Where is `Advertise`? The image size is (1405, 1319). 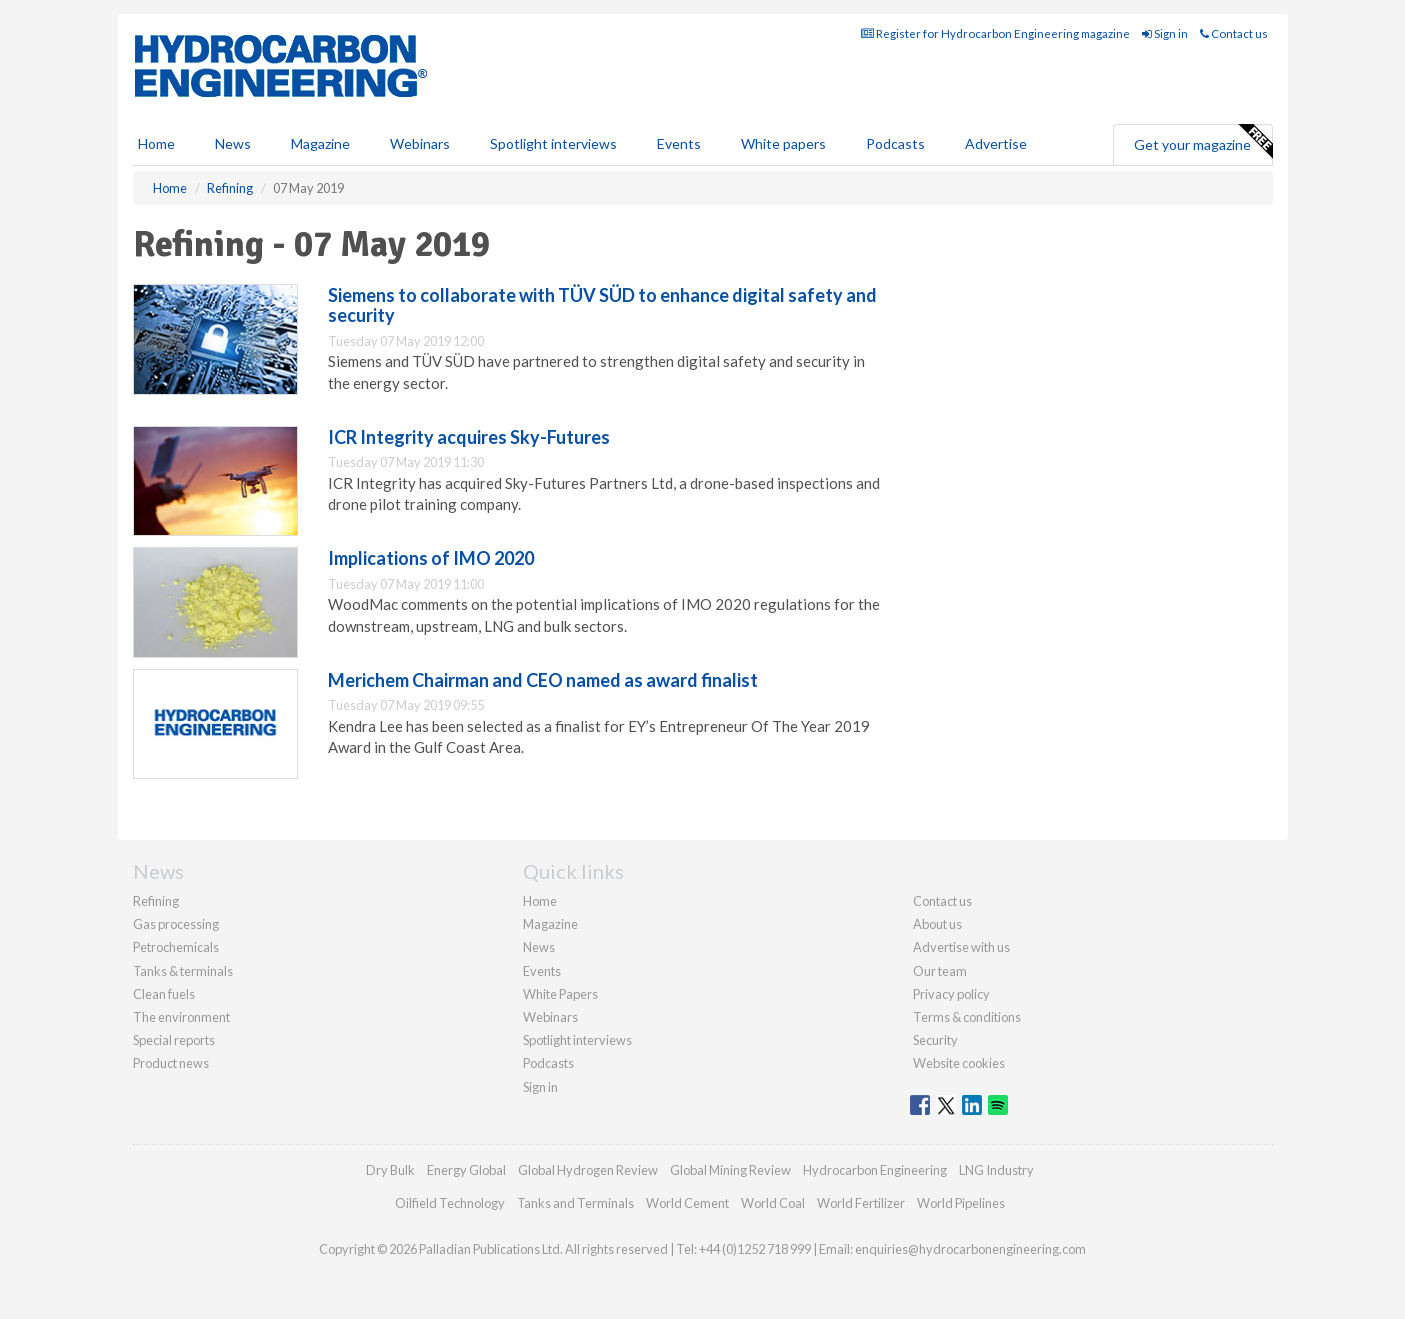 Advertise is located at coordinates (996, 143).